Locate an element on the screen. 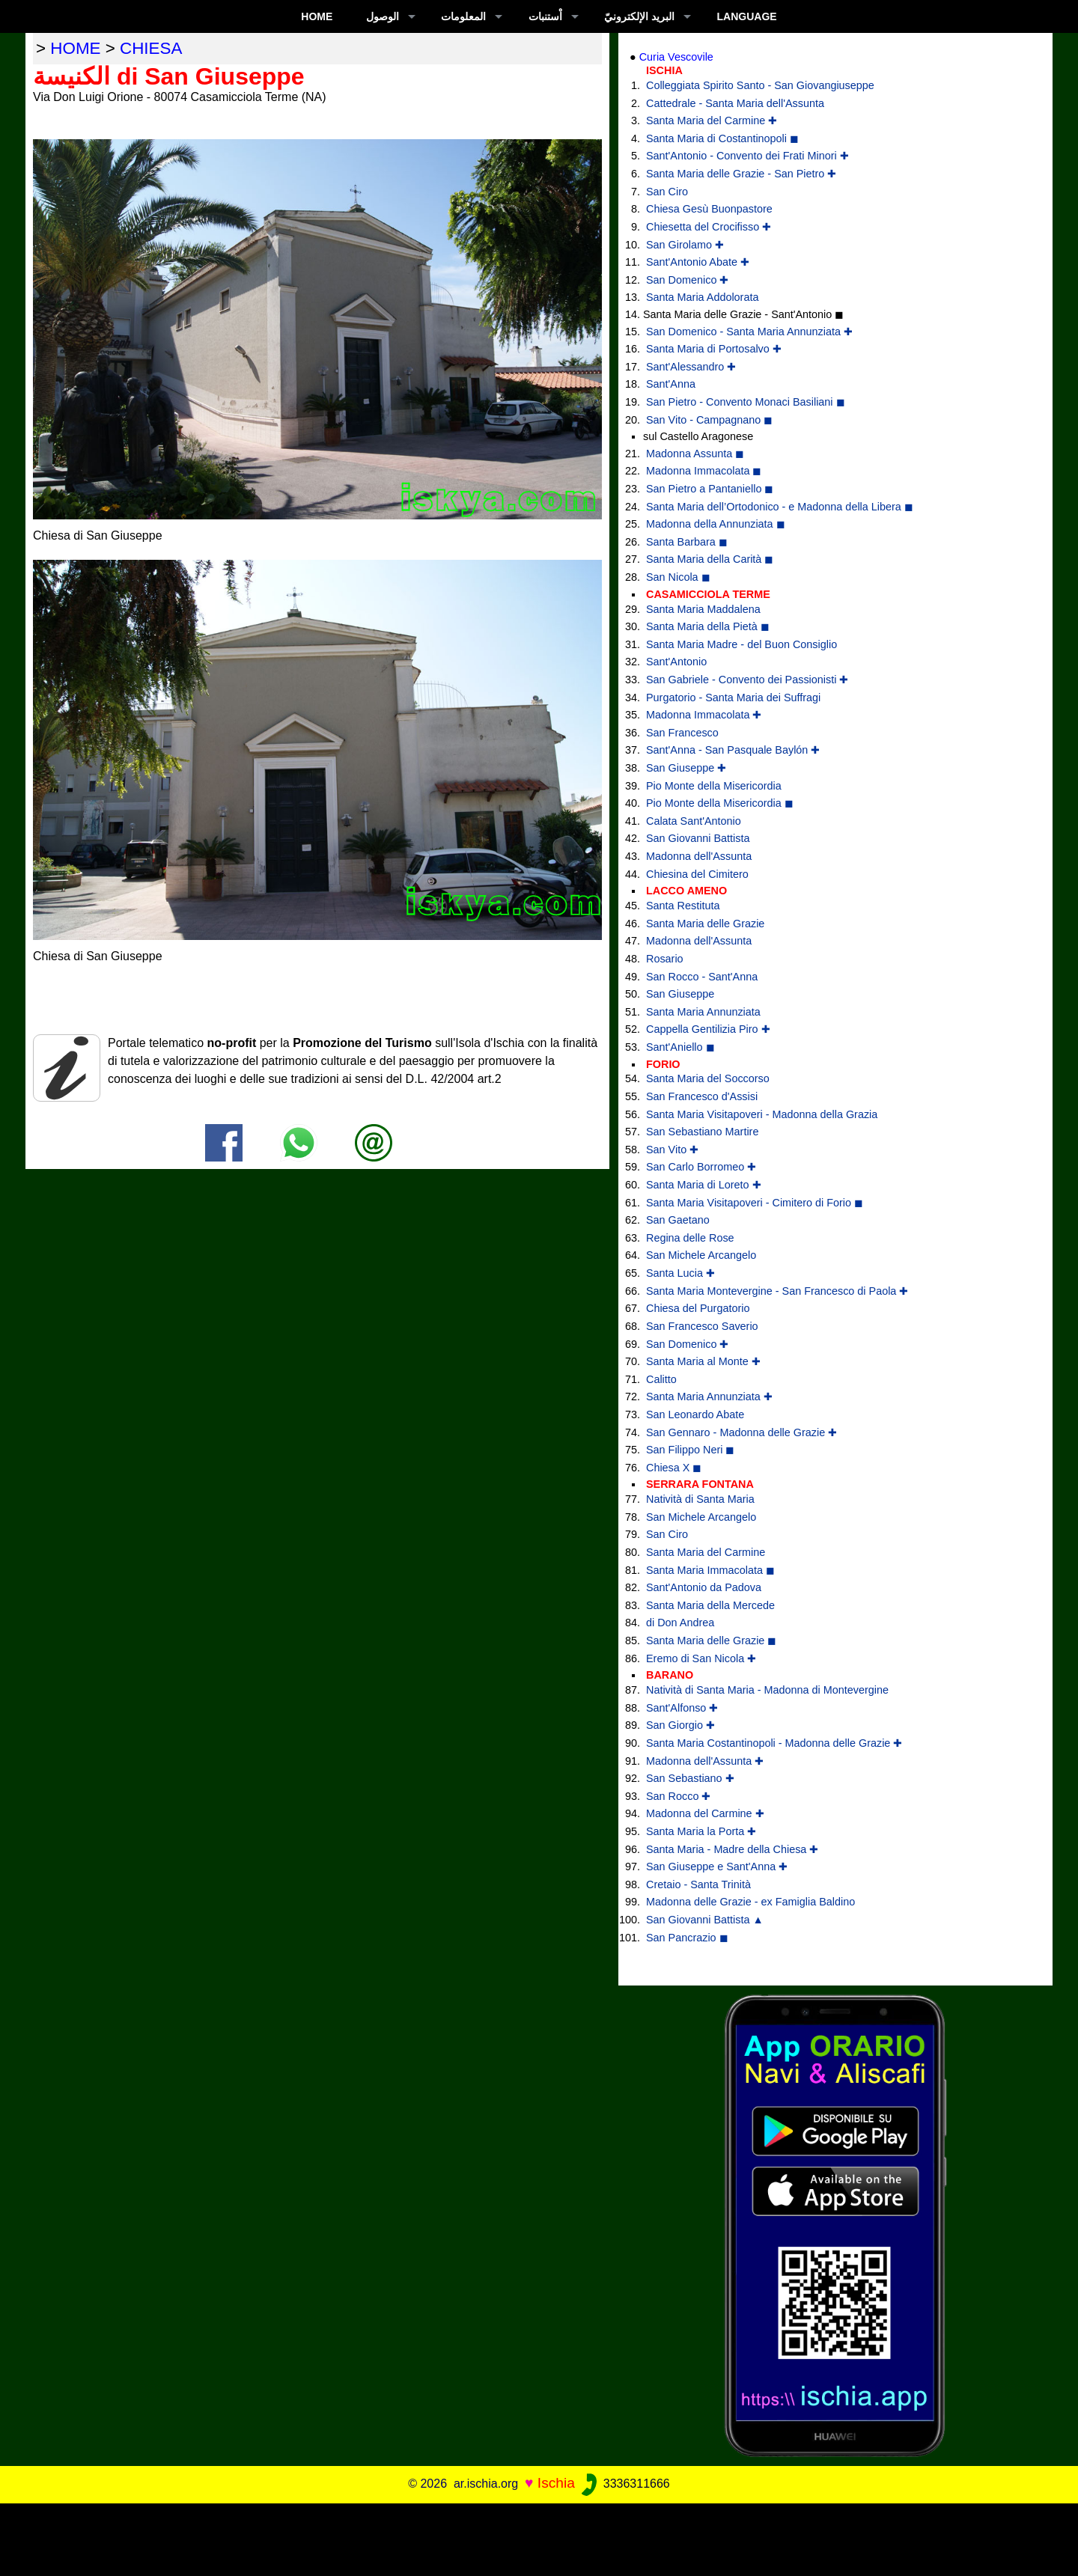 The image size is (1078, 2576). Santa Maria di Portosalvo ✚ is located at coordinates (714, 349).